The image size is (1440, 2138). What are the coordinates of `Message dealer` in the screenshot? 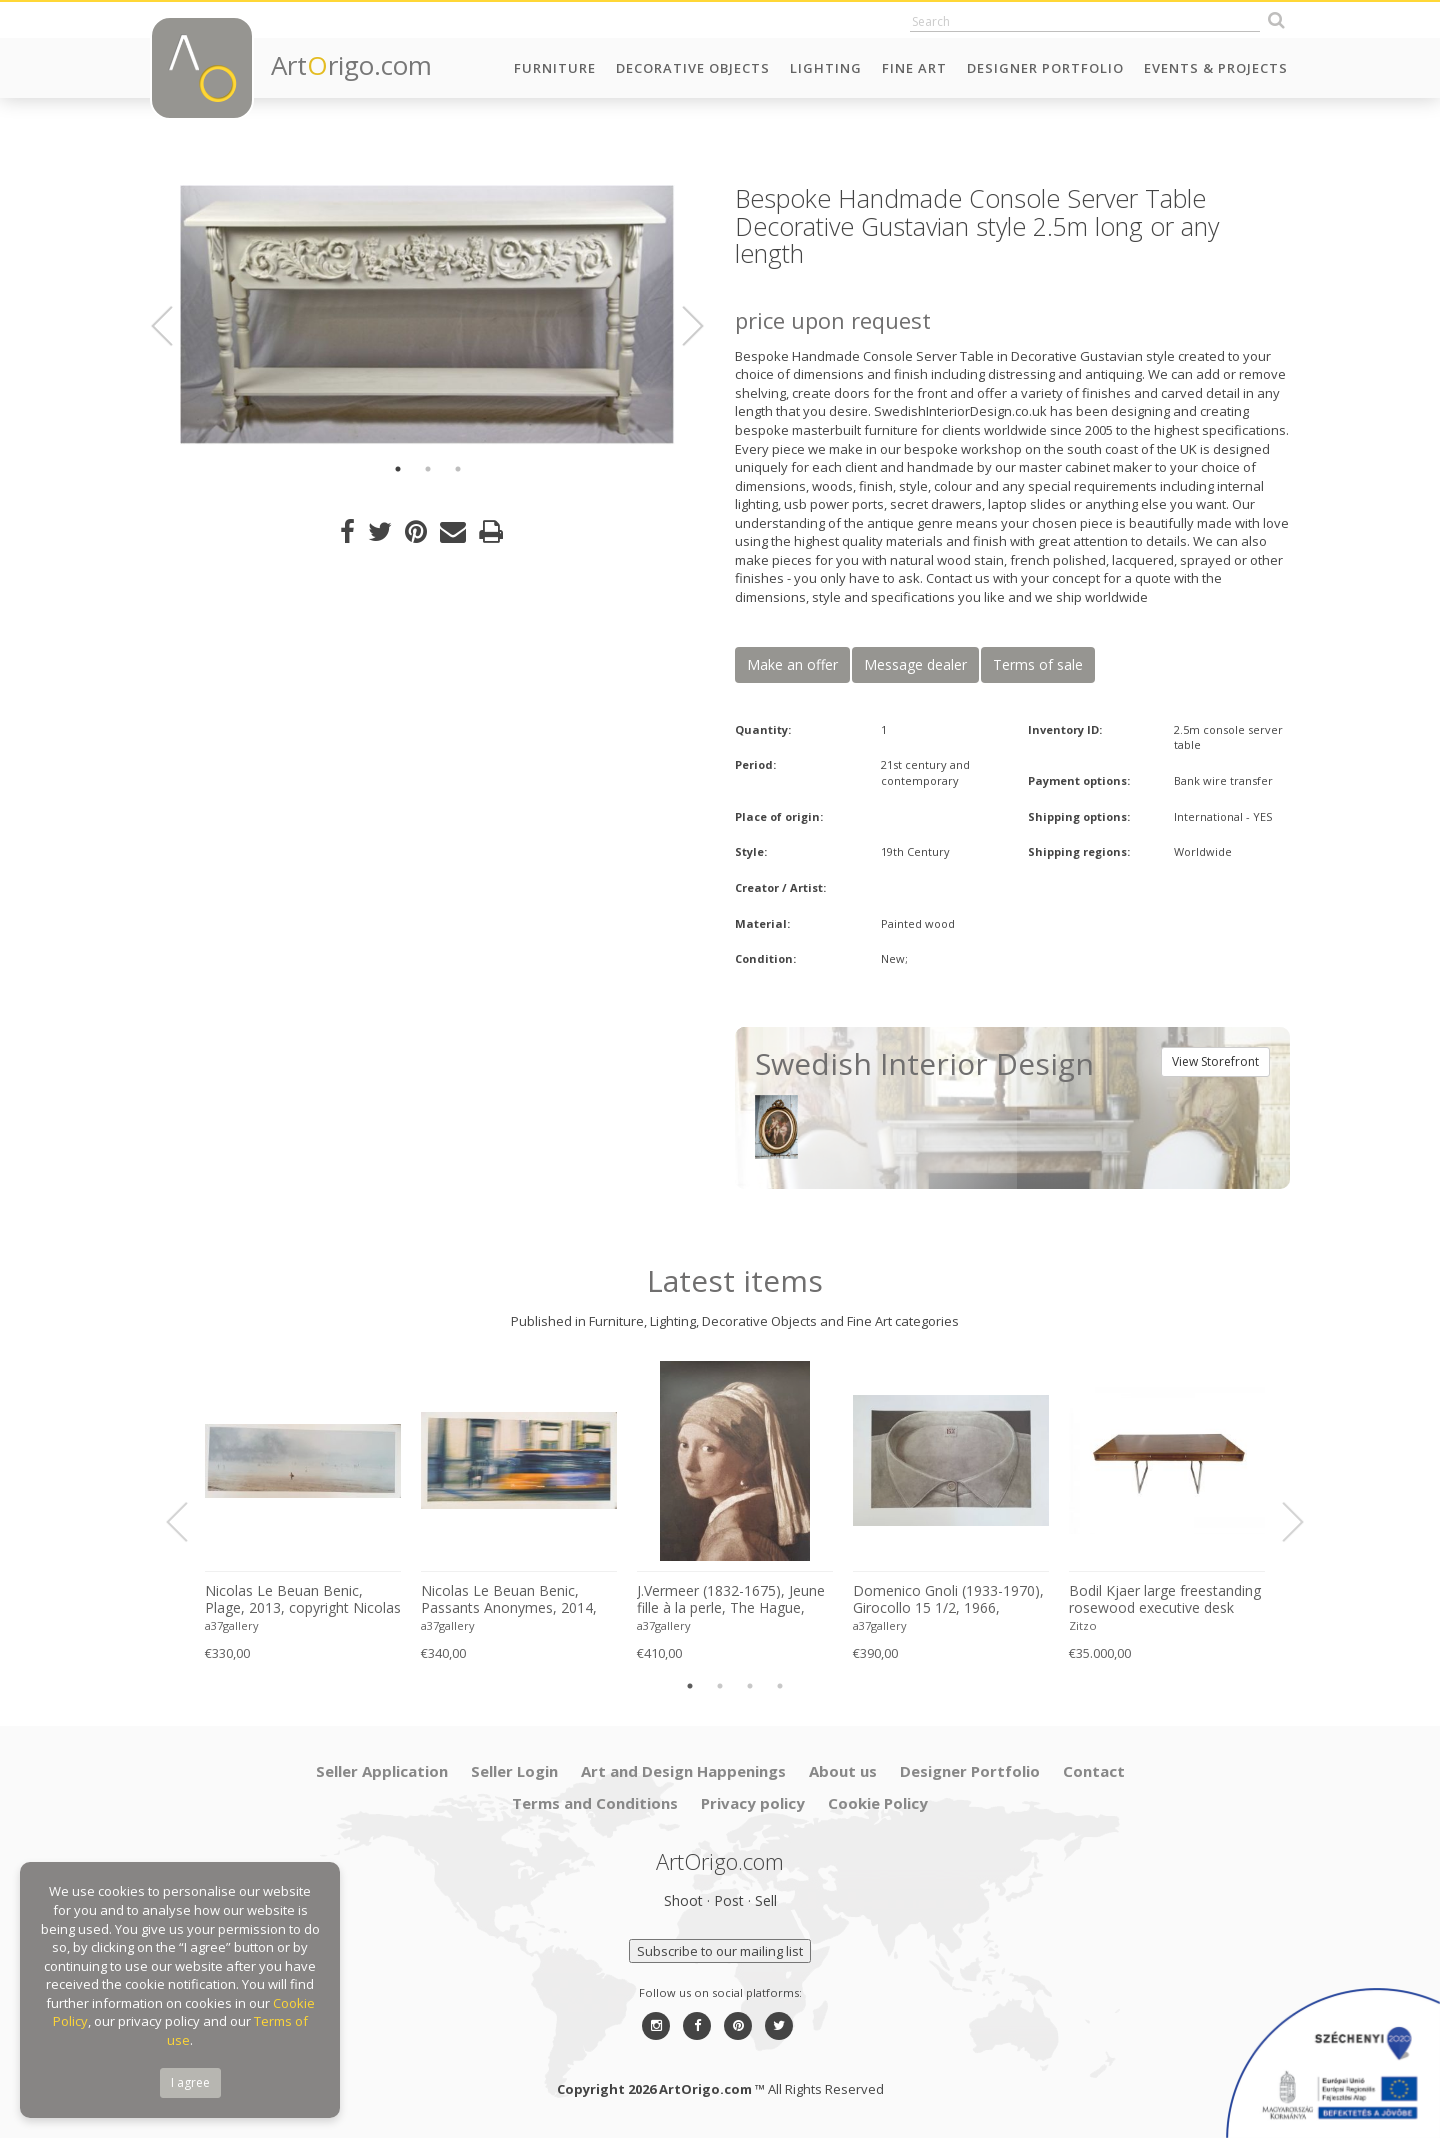 It's located at (915, 664).